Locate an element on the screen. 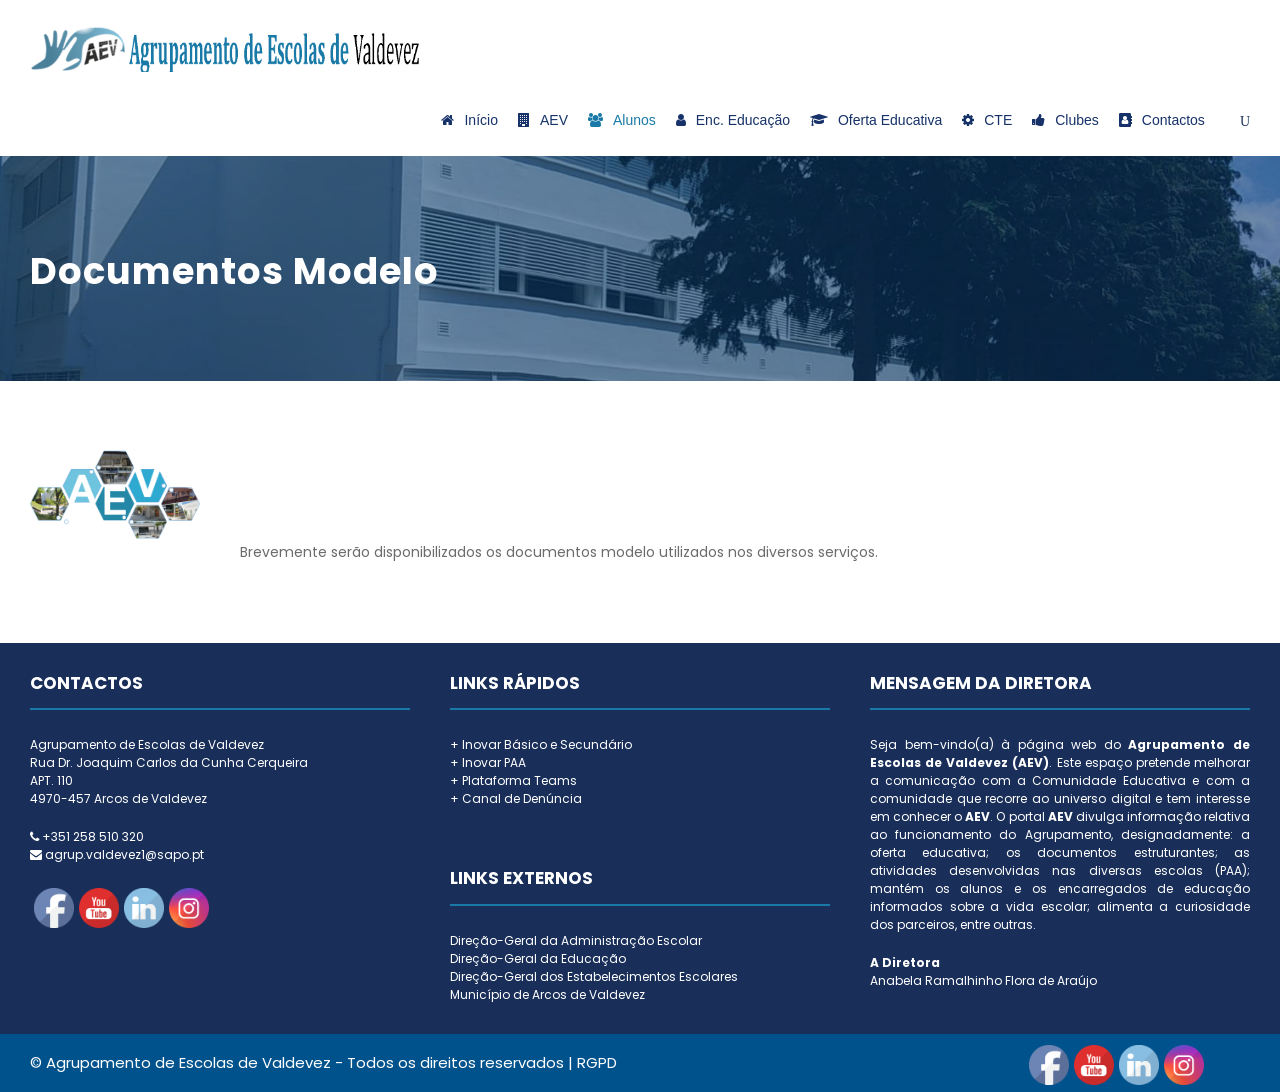 The width and height of the screenshot is (1280, 1092). Direção-Geral dos Estabelecimentos Escolares is located at coordinates (594, 976).